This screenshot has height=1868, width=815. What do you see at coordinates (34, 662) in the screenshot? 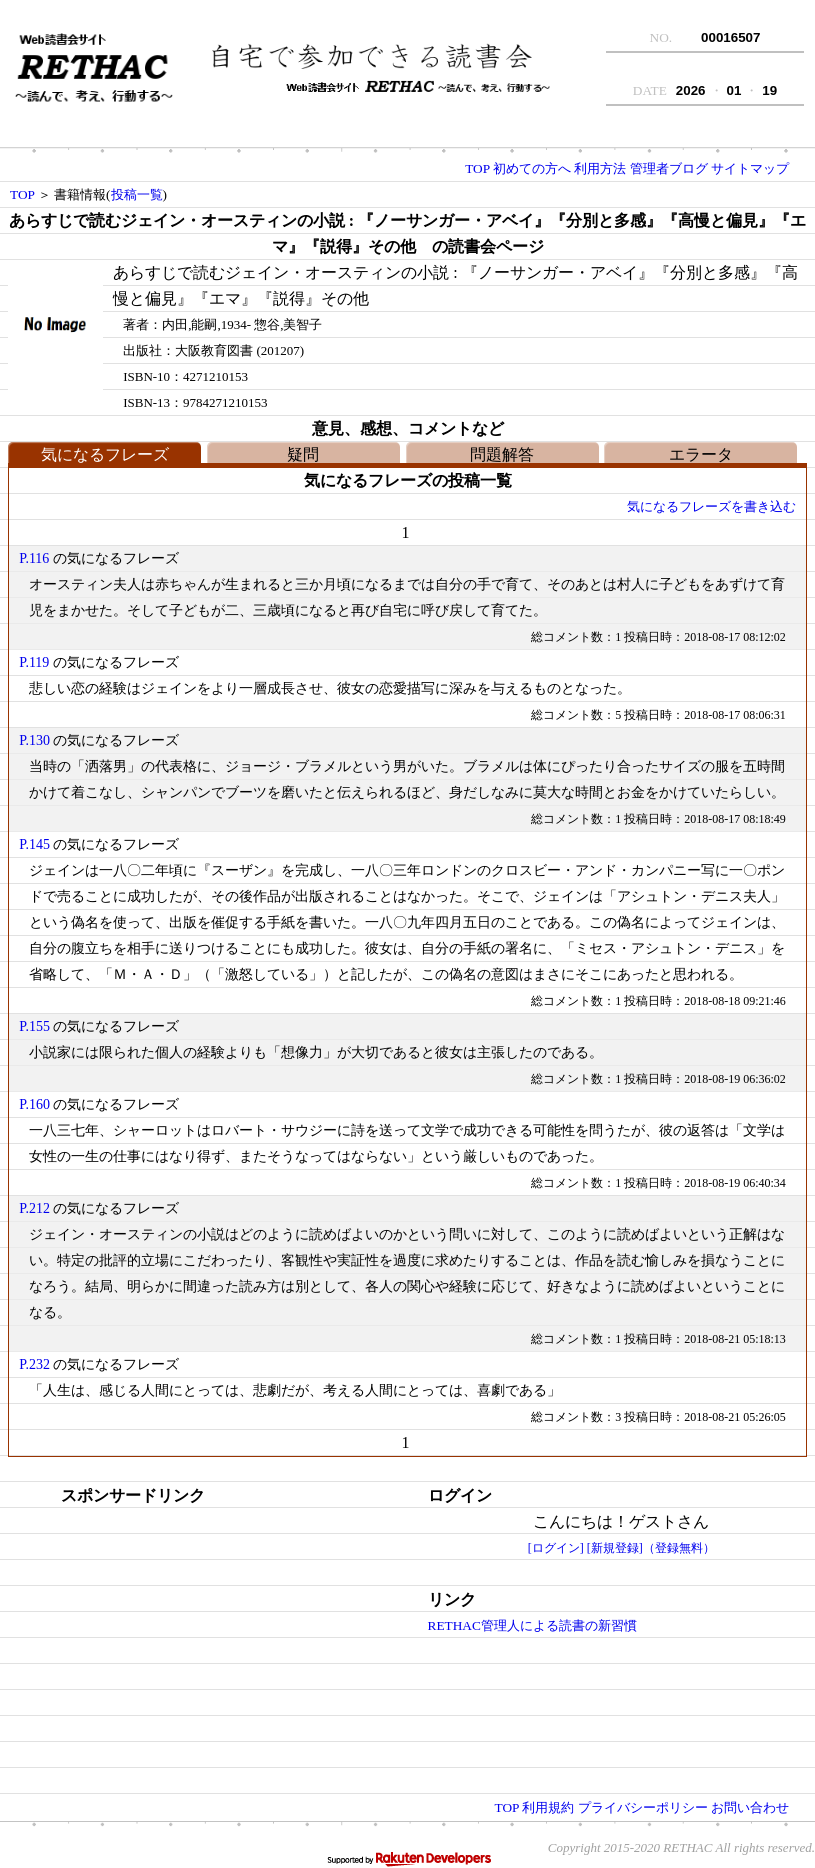
I see `P.119` at bounding box center [34, 662].